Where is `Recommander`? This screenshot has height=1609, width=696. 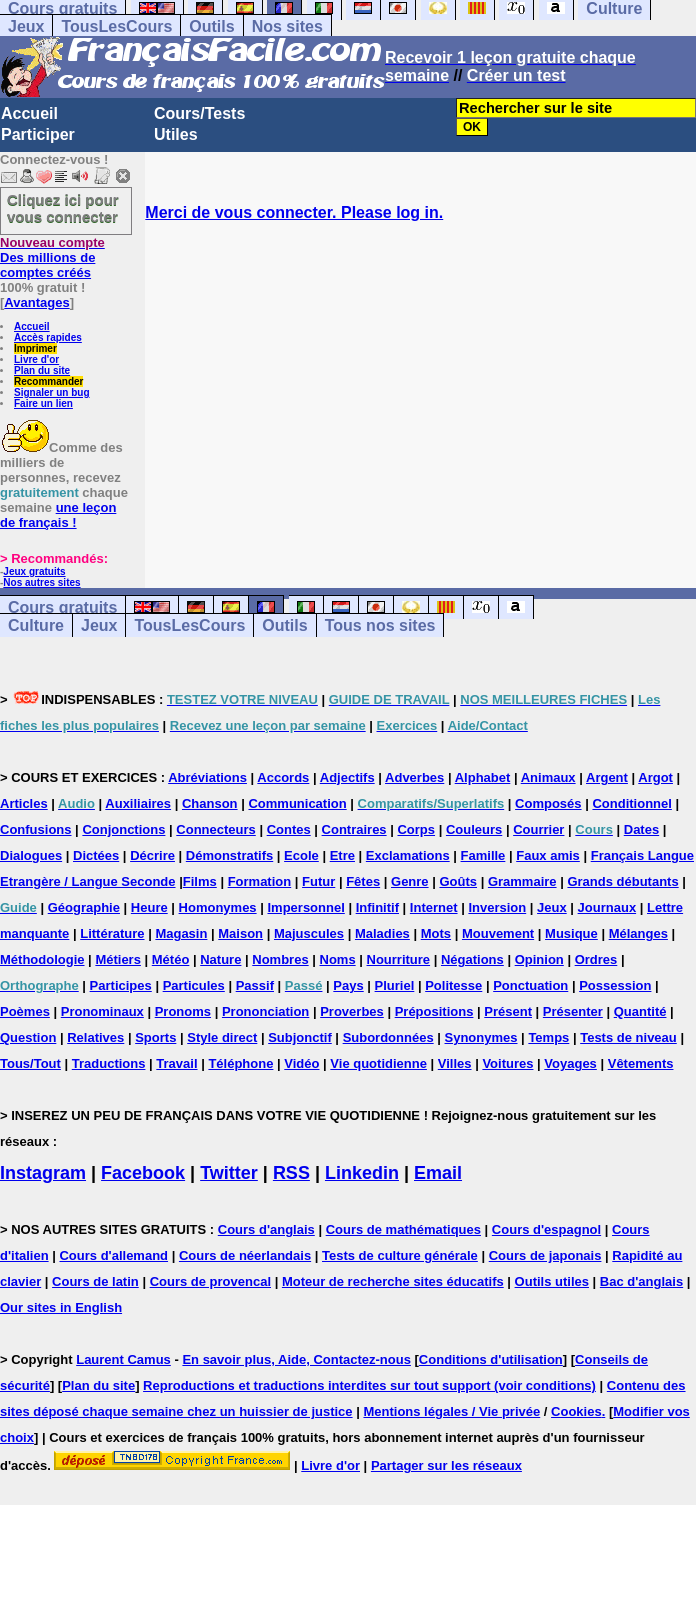
Recommander is located at coordinates (48, 381).